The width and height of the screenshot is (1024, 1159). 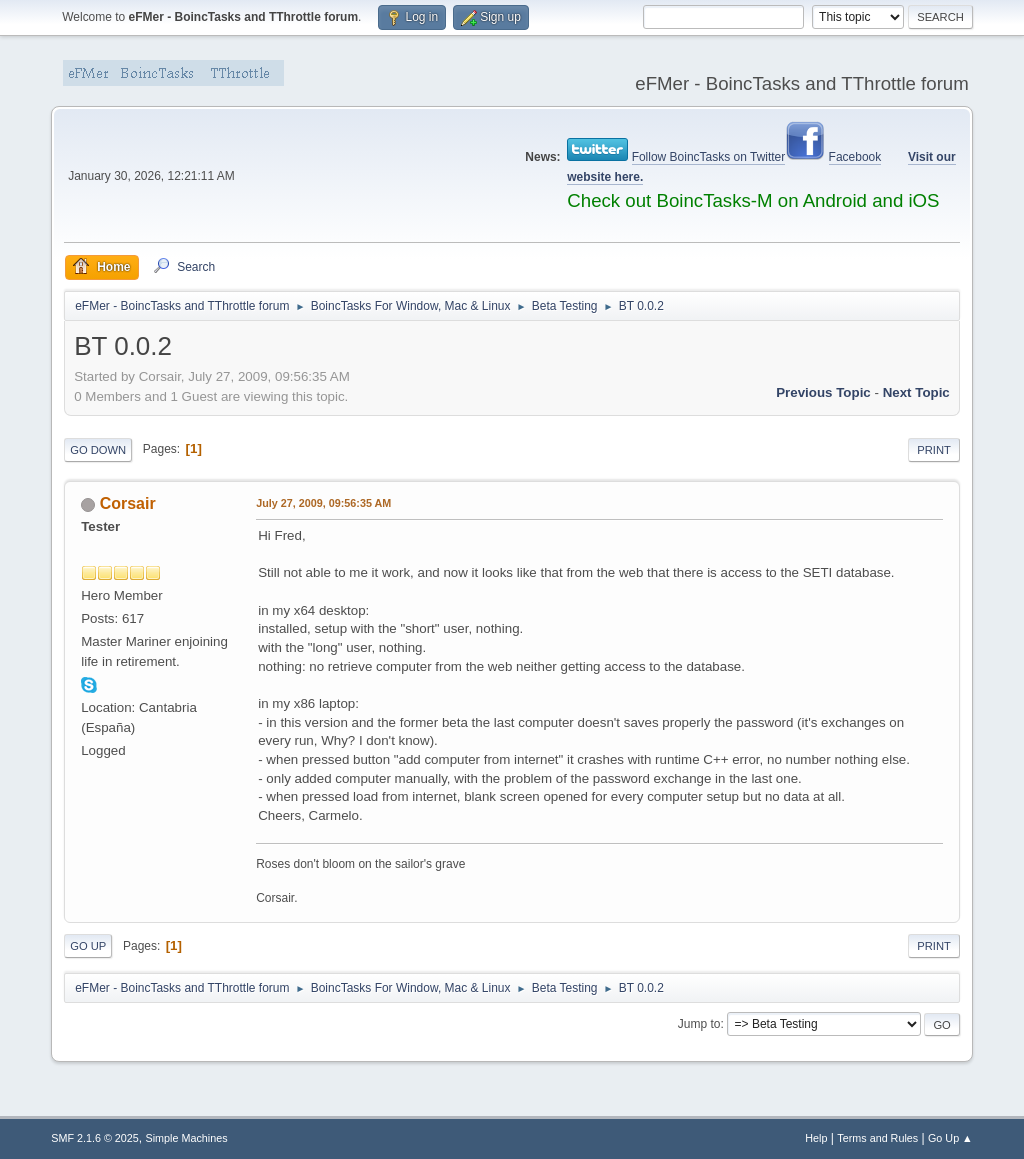 I want to click on Corsair, so click(x=128, y=503).